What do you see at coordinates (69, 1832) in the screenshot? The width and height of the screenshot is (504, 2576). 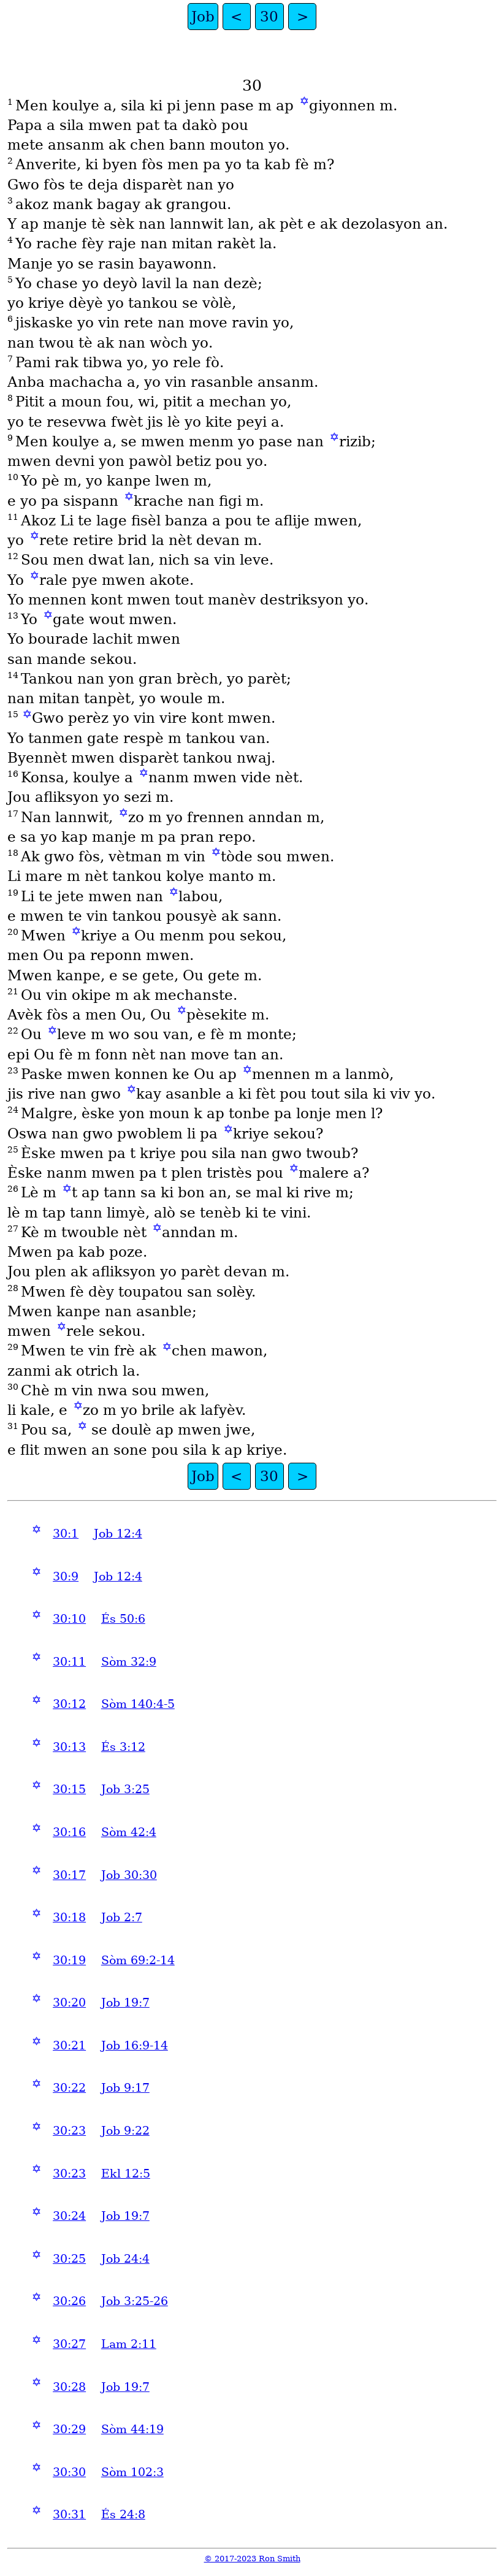 I see `30:16` at bounding box center [69, 1832].